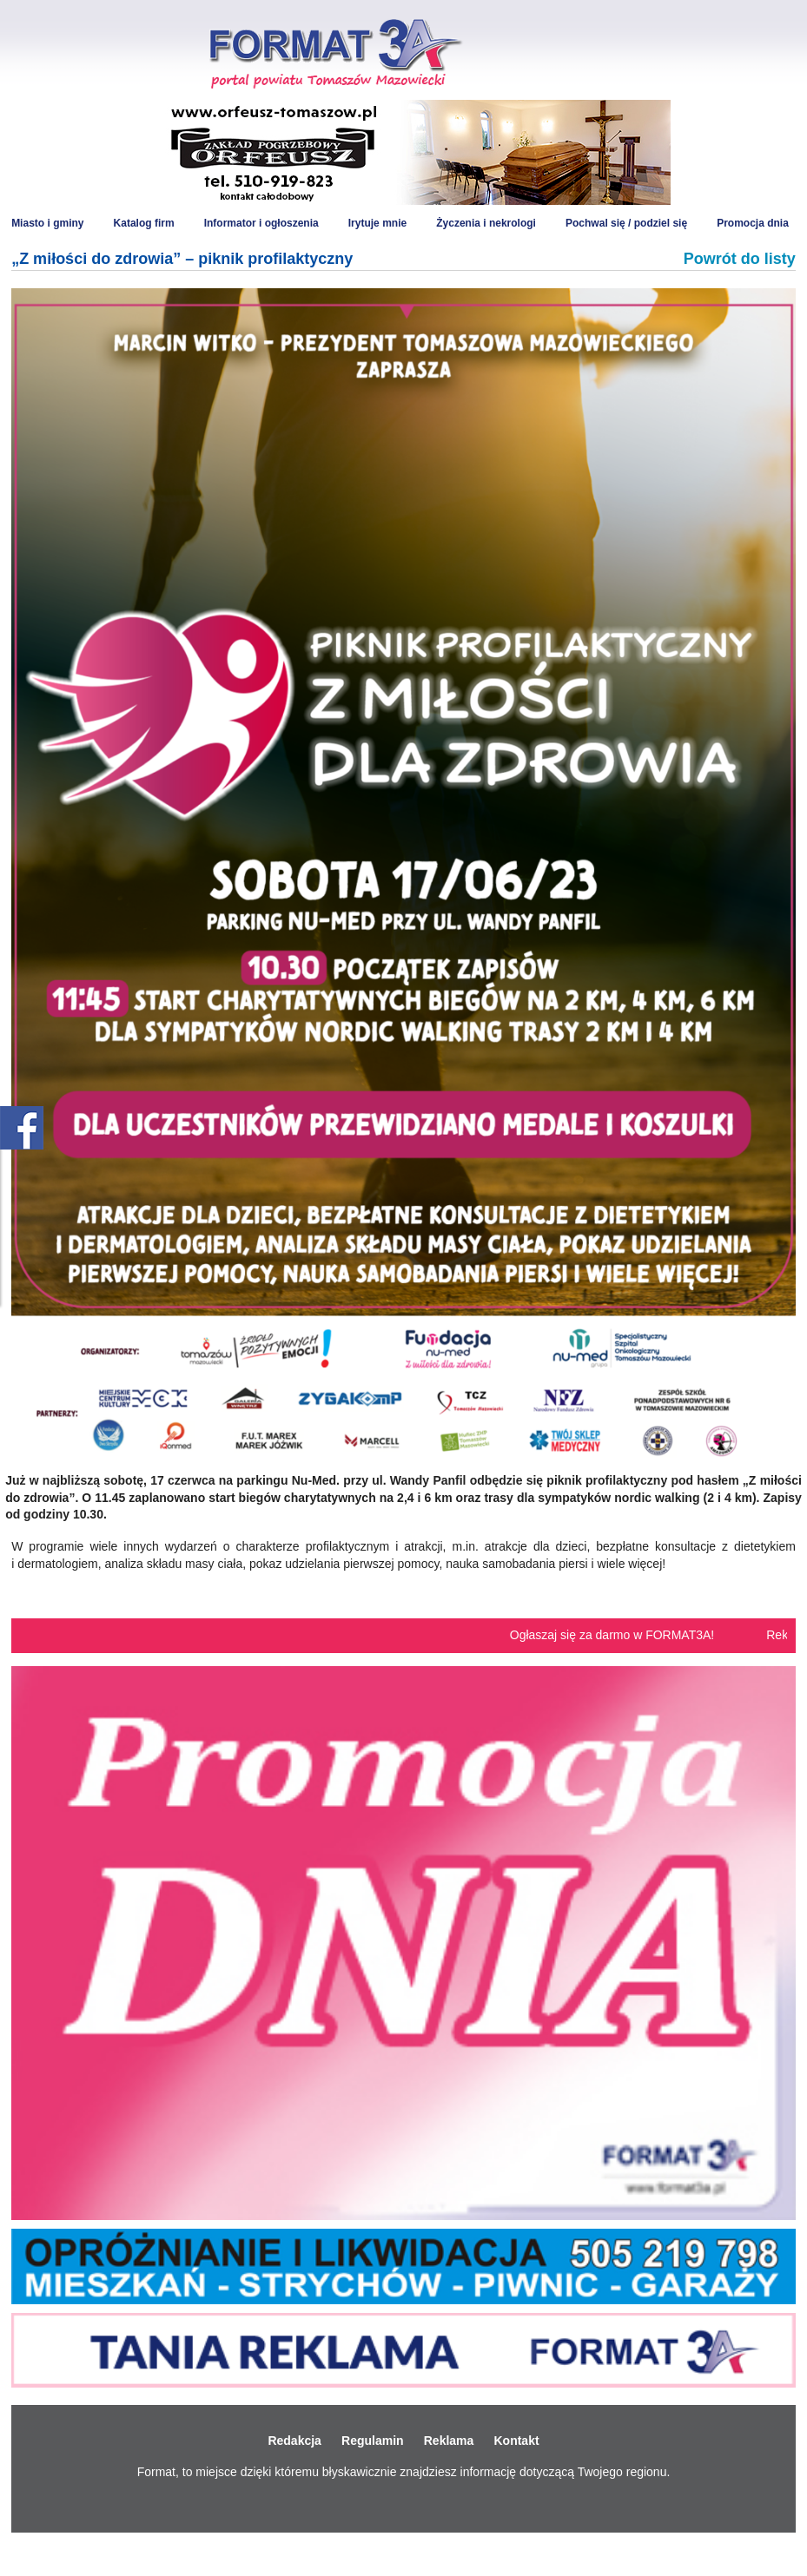 The width and height of the screenshot is (807, 2576). What do you see at coordinates (740, 258) in the screenshot?
I see `Powrót do listy` at bounding box center [740, 258].